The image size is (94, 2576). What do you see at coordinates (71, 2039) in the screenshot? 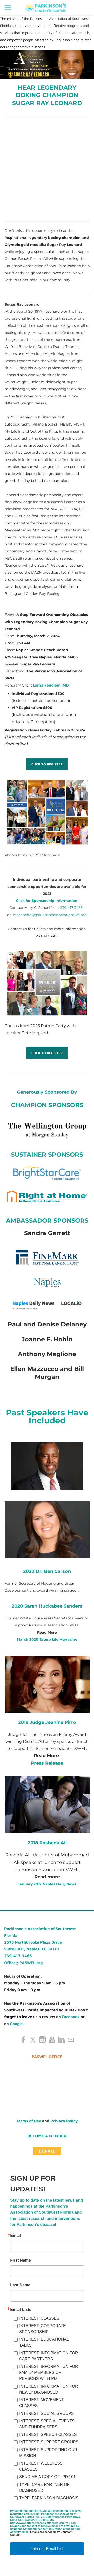
I see `[Mail]` at bounding box center [71, 2039].